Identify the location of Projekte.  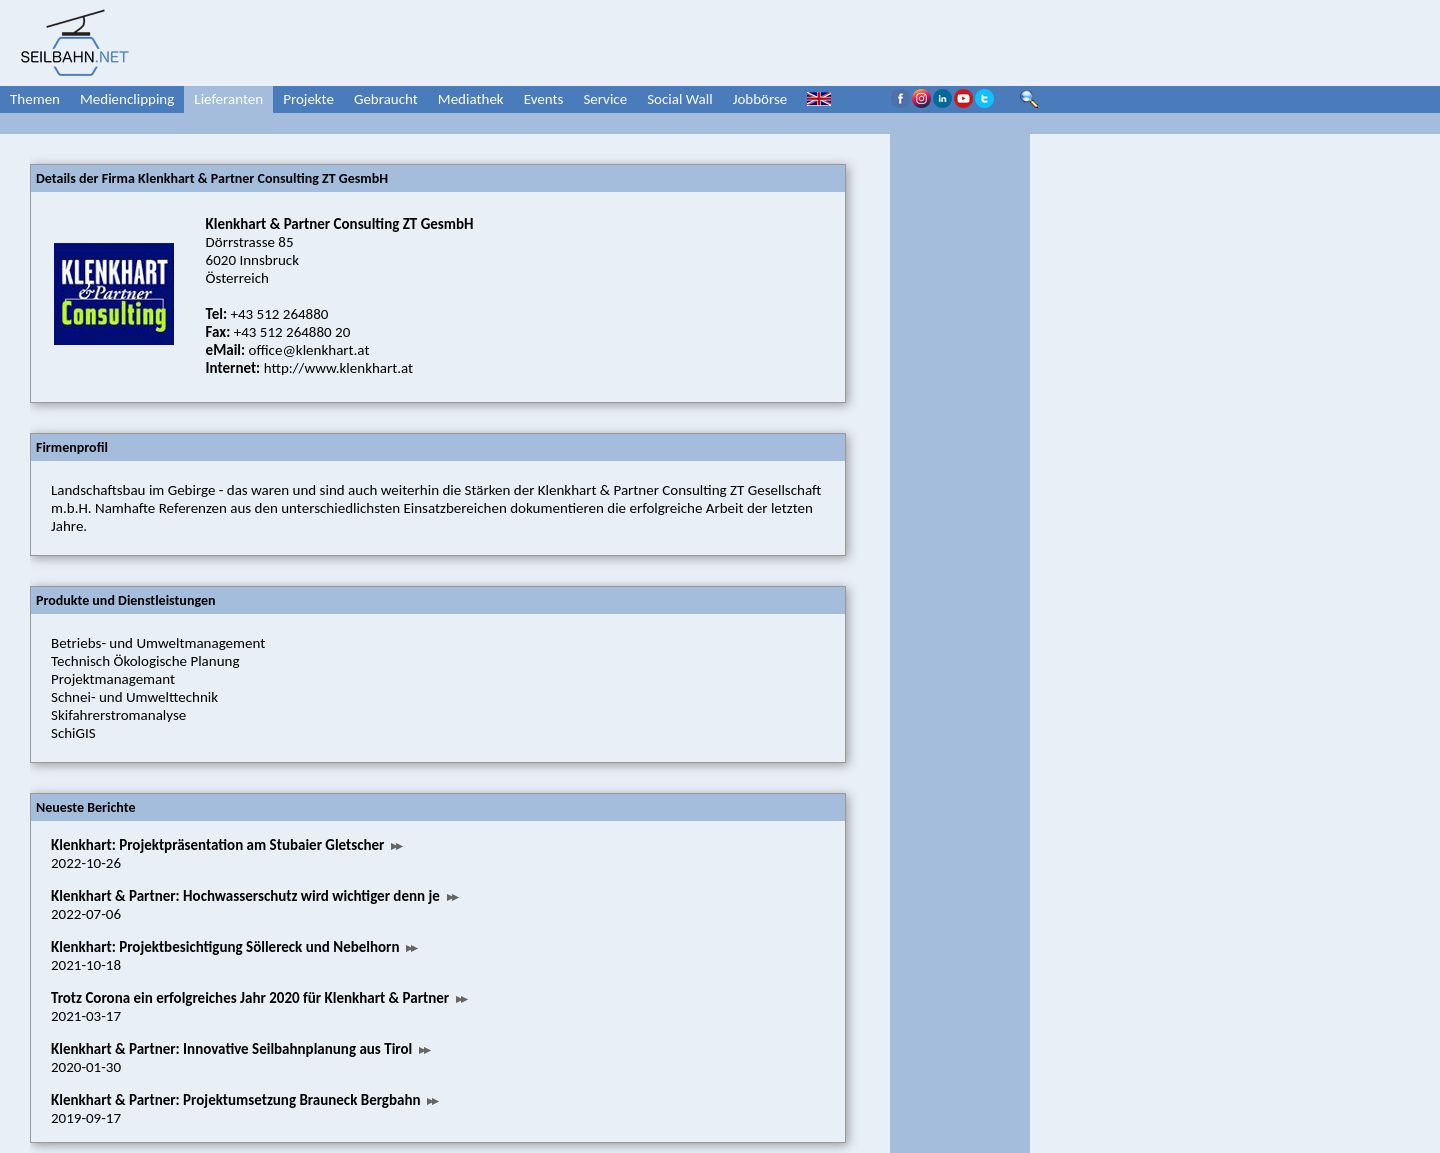
(308, 99).